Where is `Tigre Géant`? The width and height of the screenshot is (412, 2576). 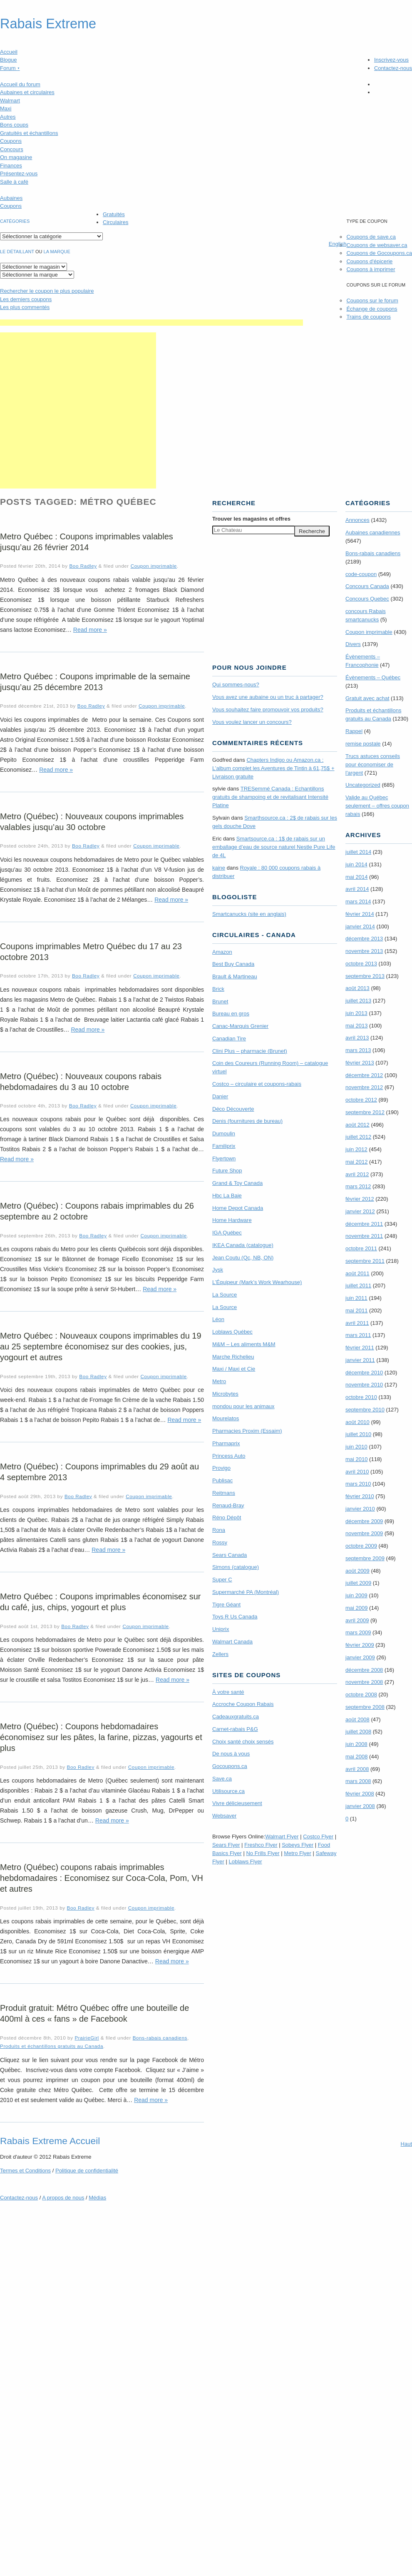 Tigre Géant is located at coordinates (226, 1604).